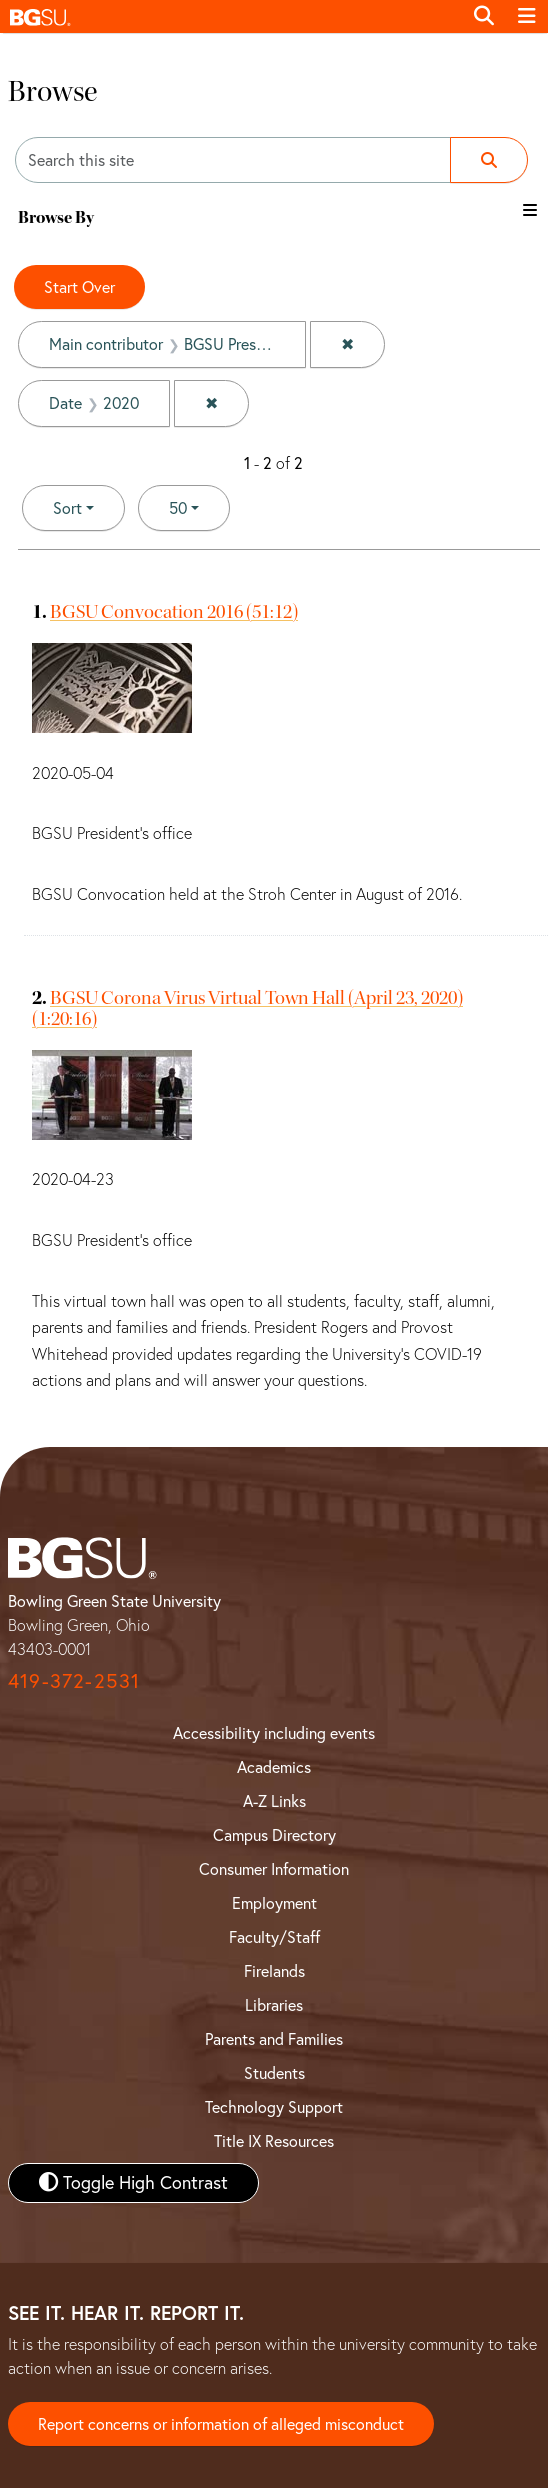  Describe the element at coordinates (174, 611) in the screenshot. I see `BGSU Convocation 2016 (51:12)` at that location.